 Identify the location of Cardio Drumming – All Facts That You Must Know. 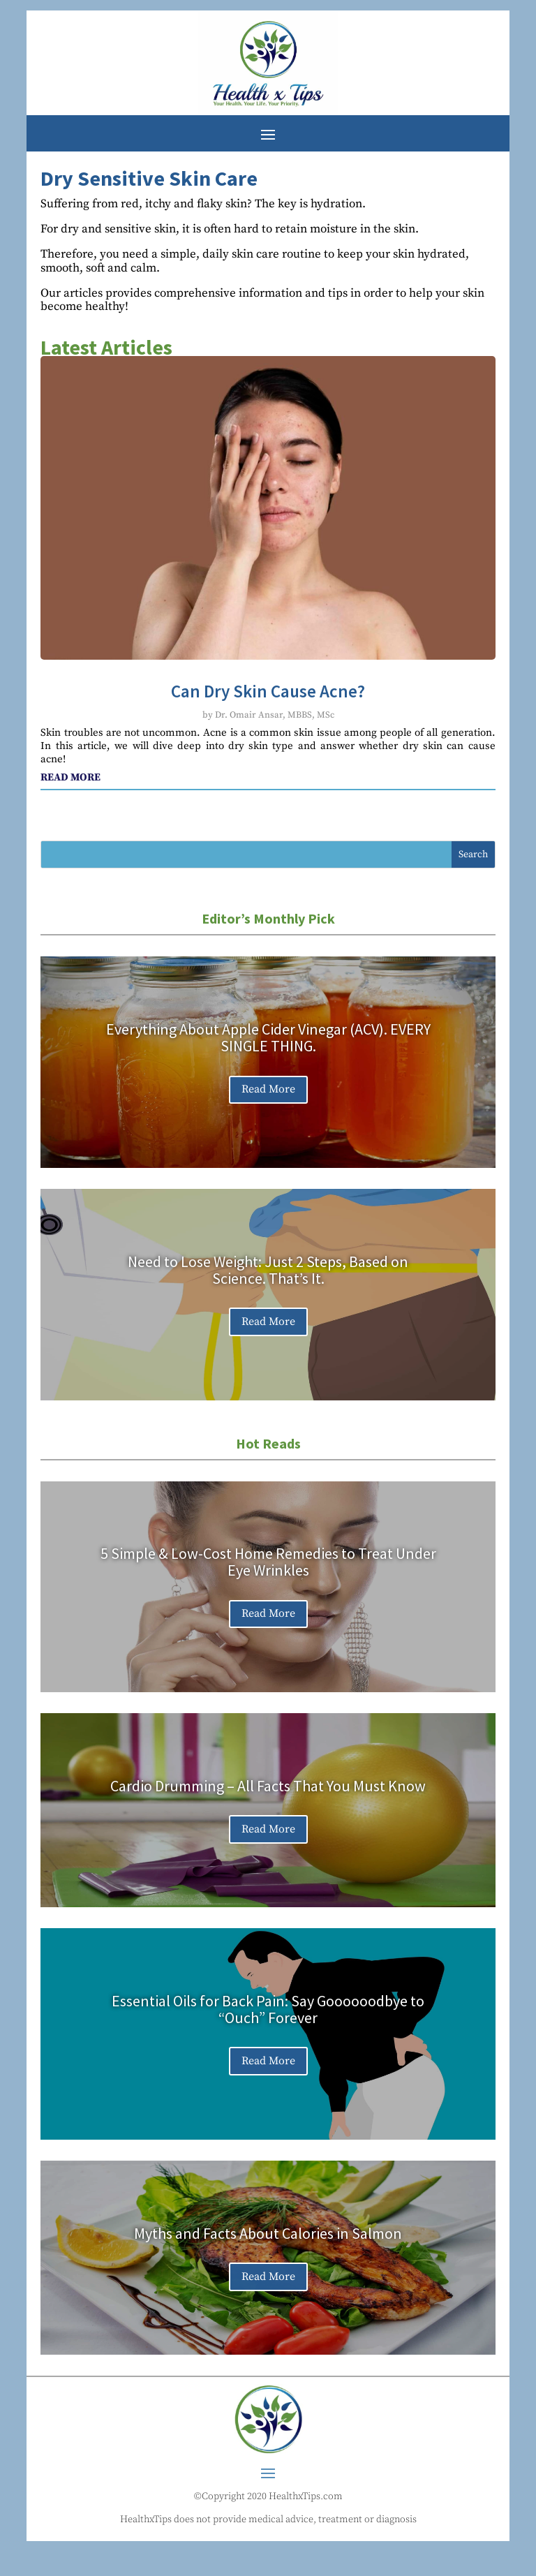
(268, 1786).